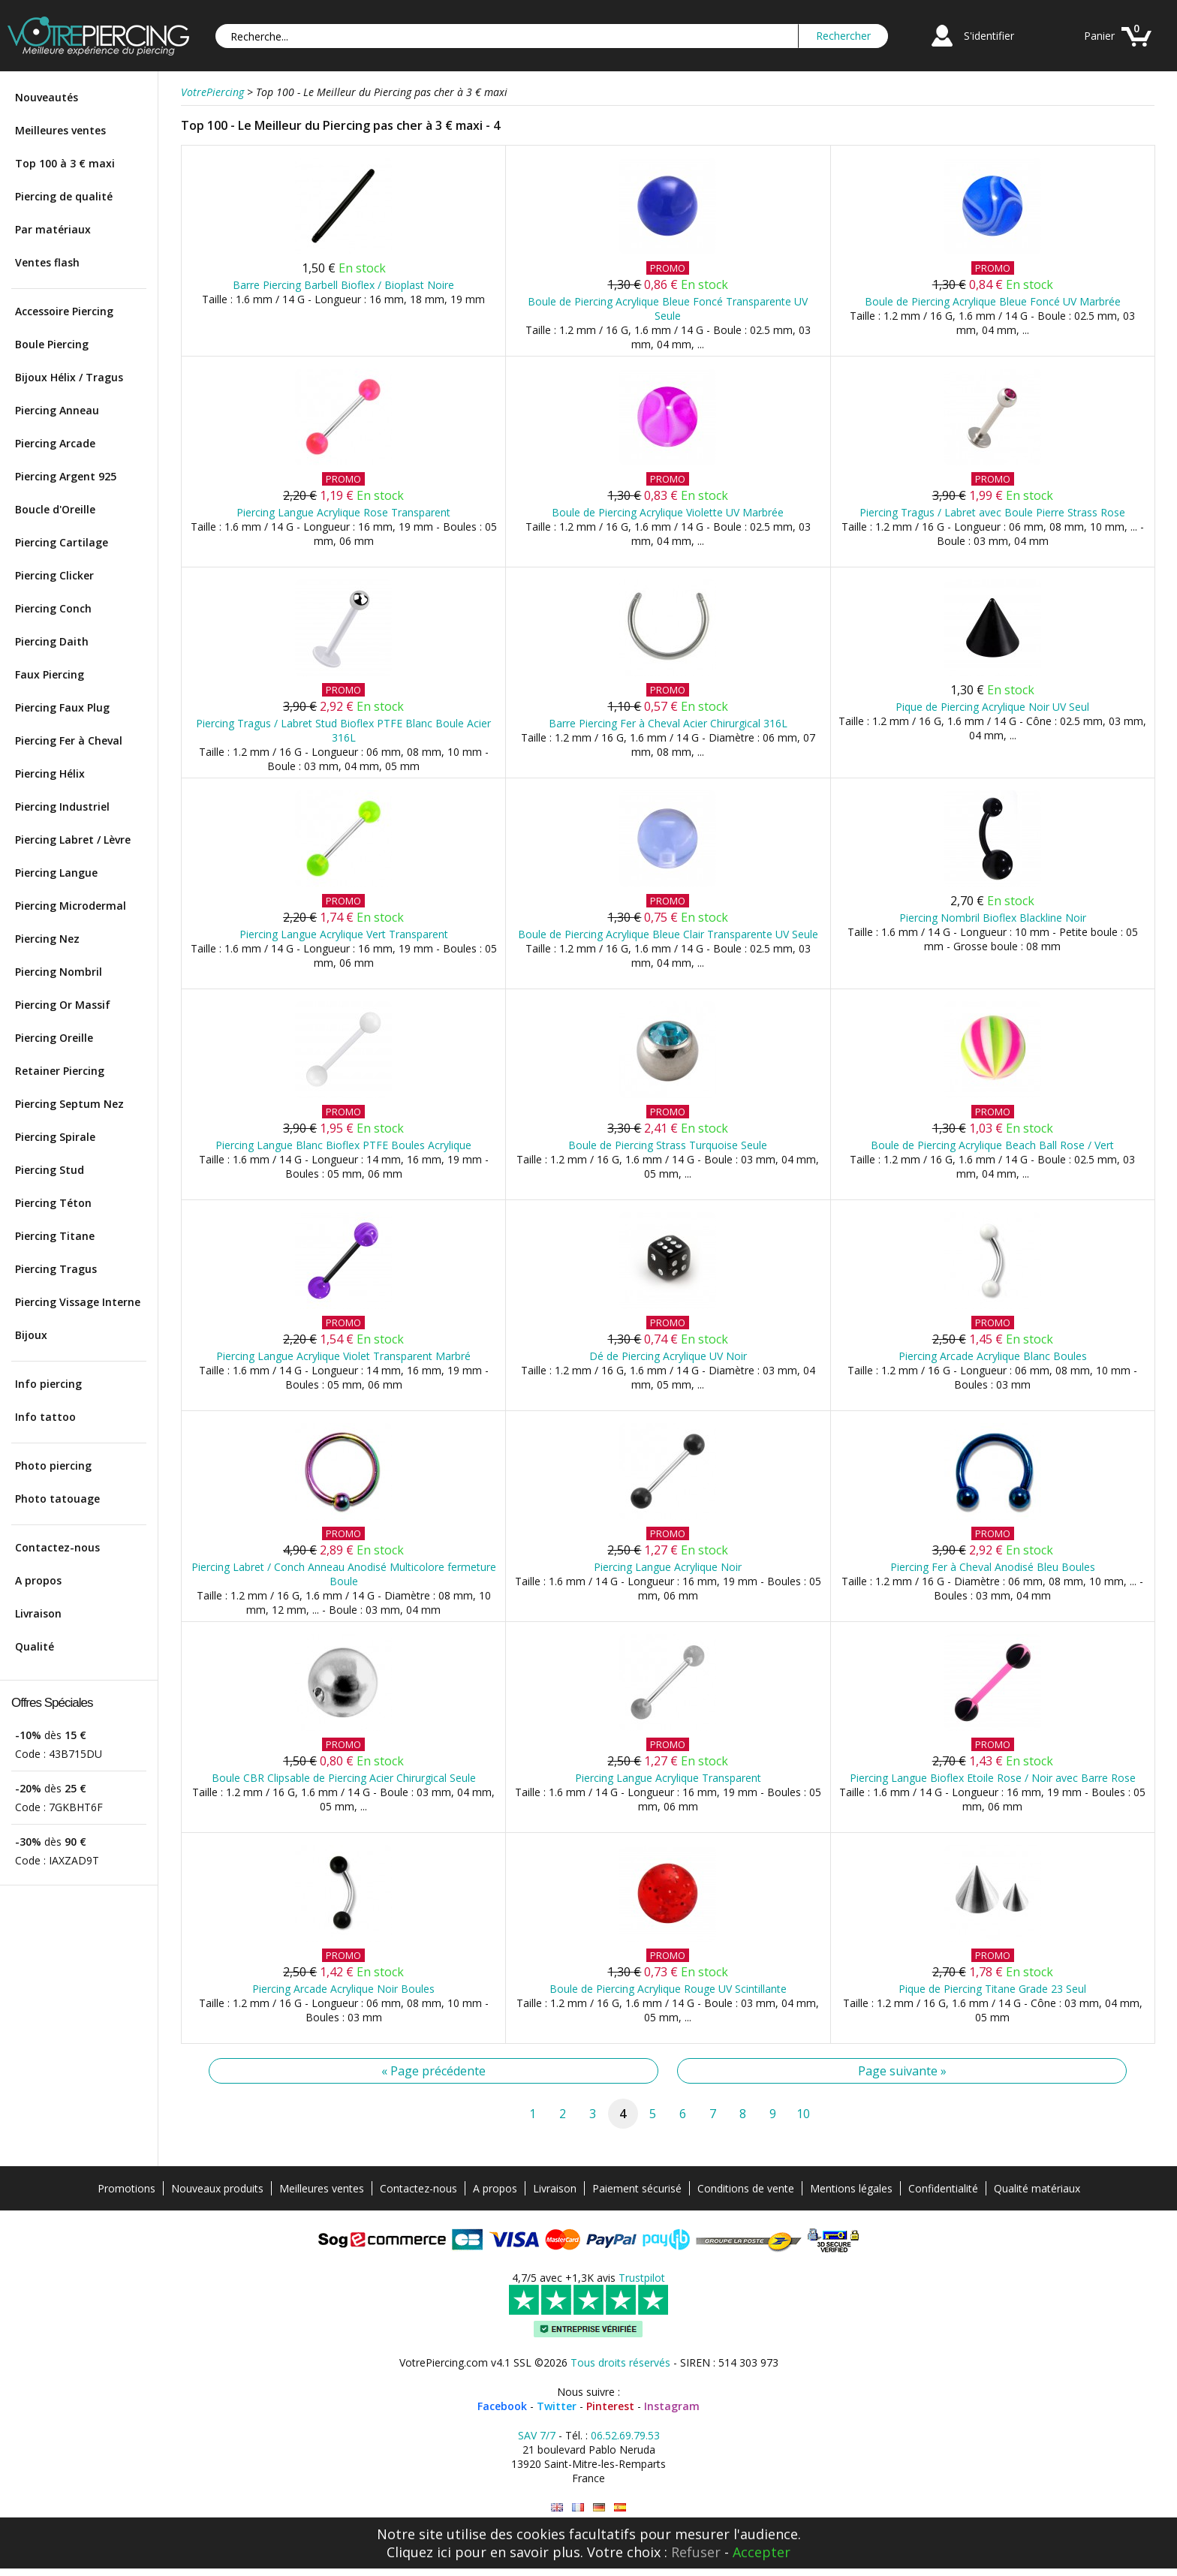 The image size is (1177, 2576). I want to click on Boule de Piercing Acrylique Rouge UV Scintillante, so click(668, 1989).